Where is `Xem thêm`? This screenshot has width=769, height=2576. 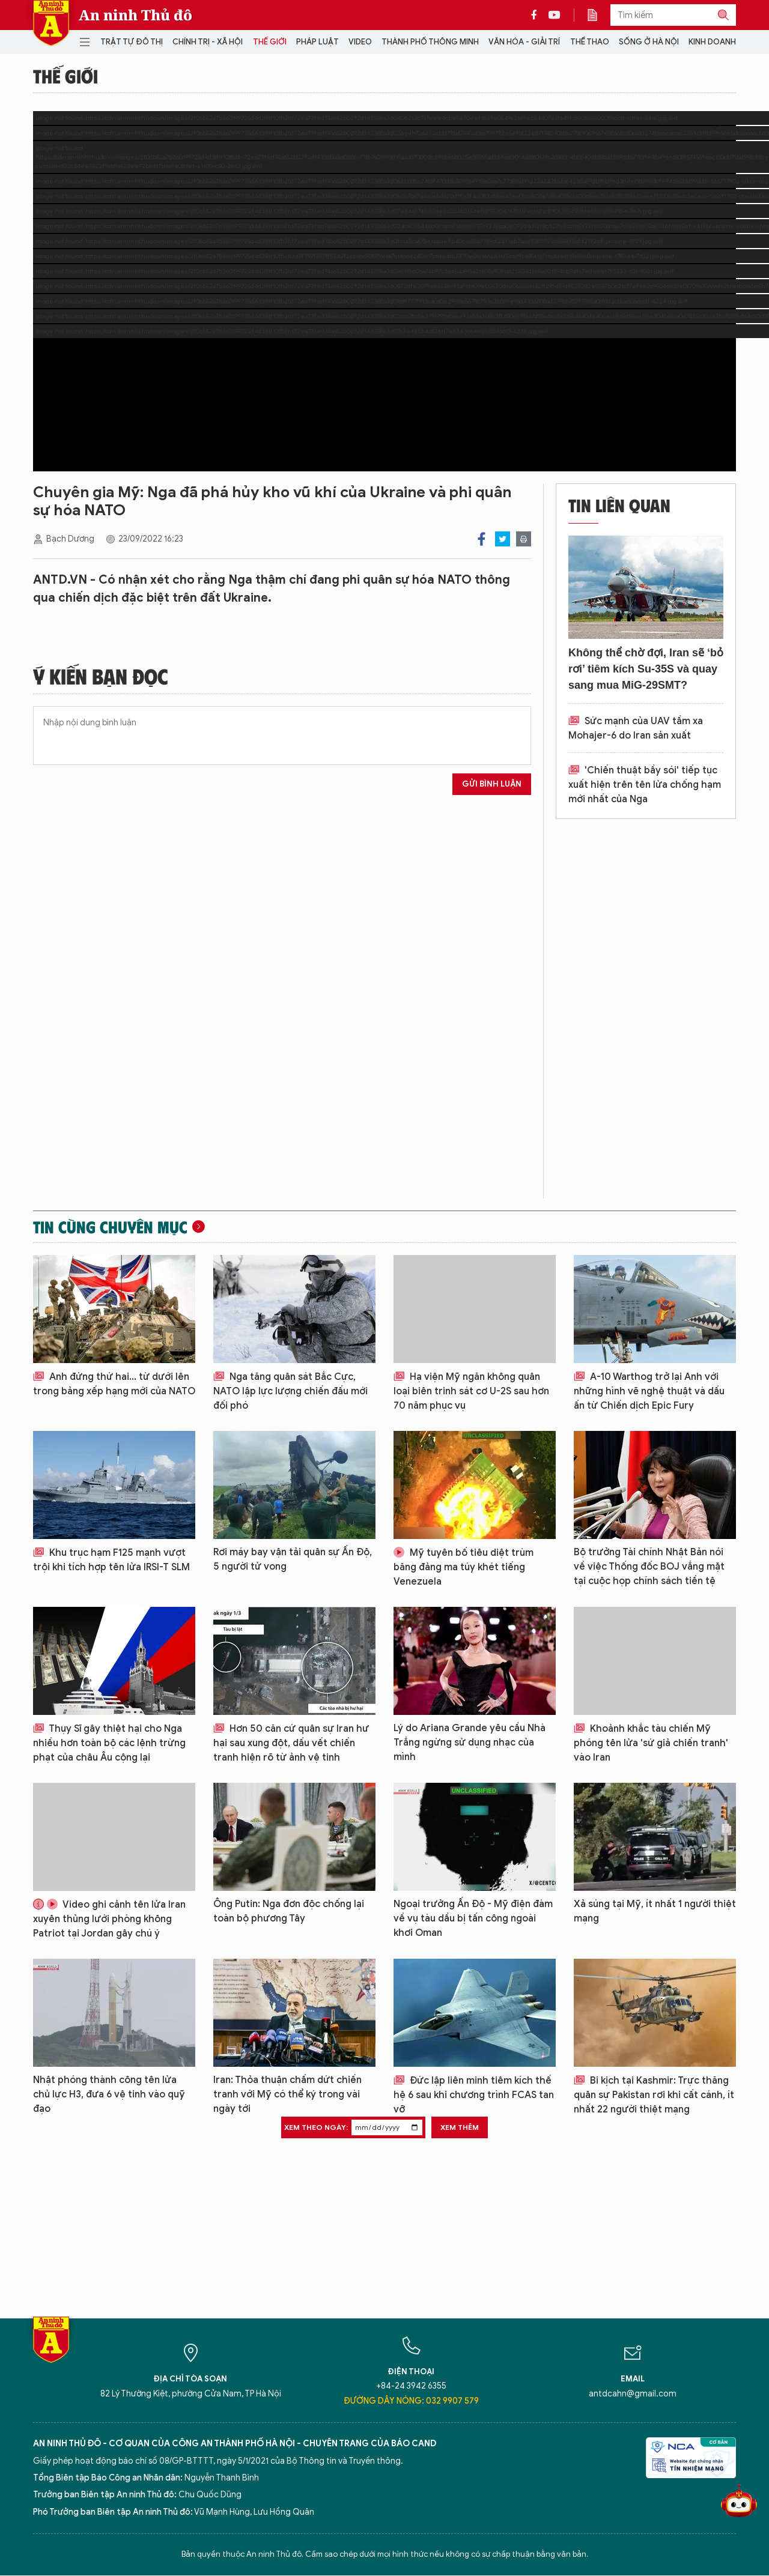
Xem thêm is located at coordinates (459, 2127).